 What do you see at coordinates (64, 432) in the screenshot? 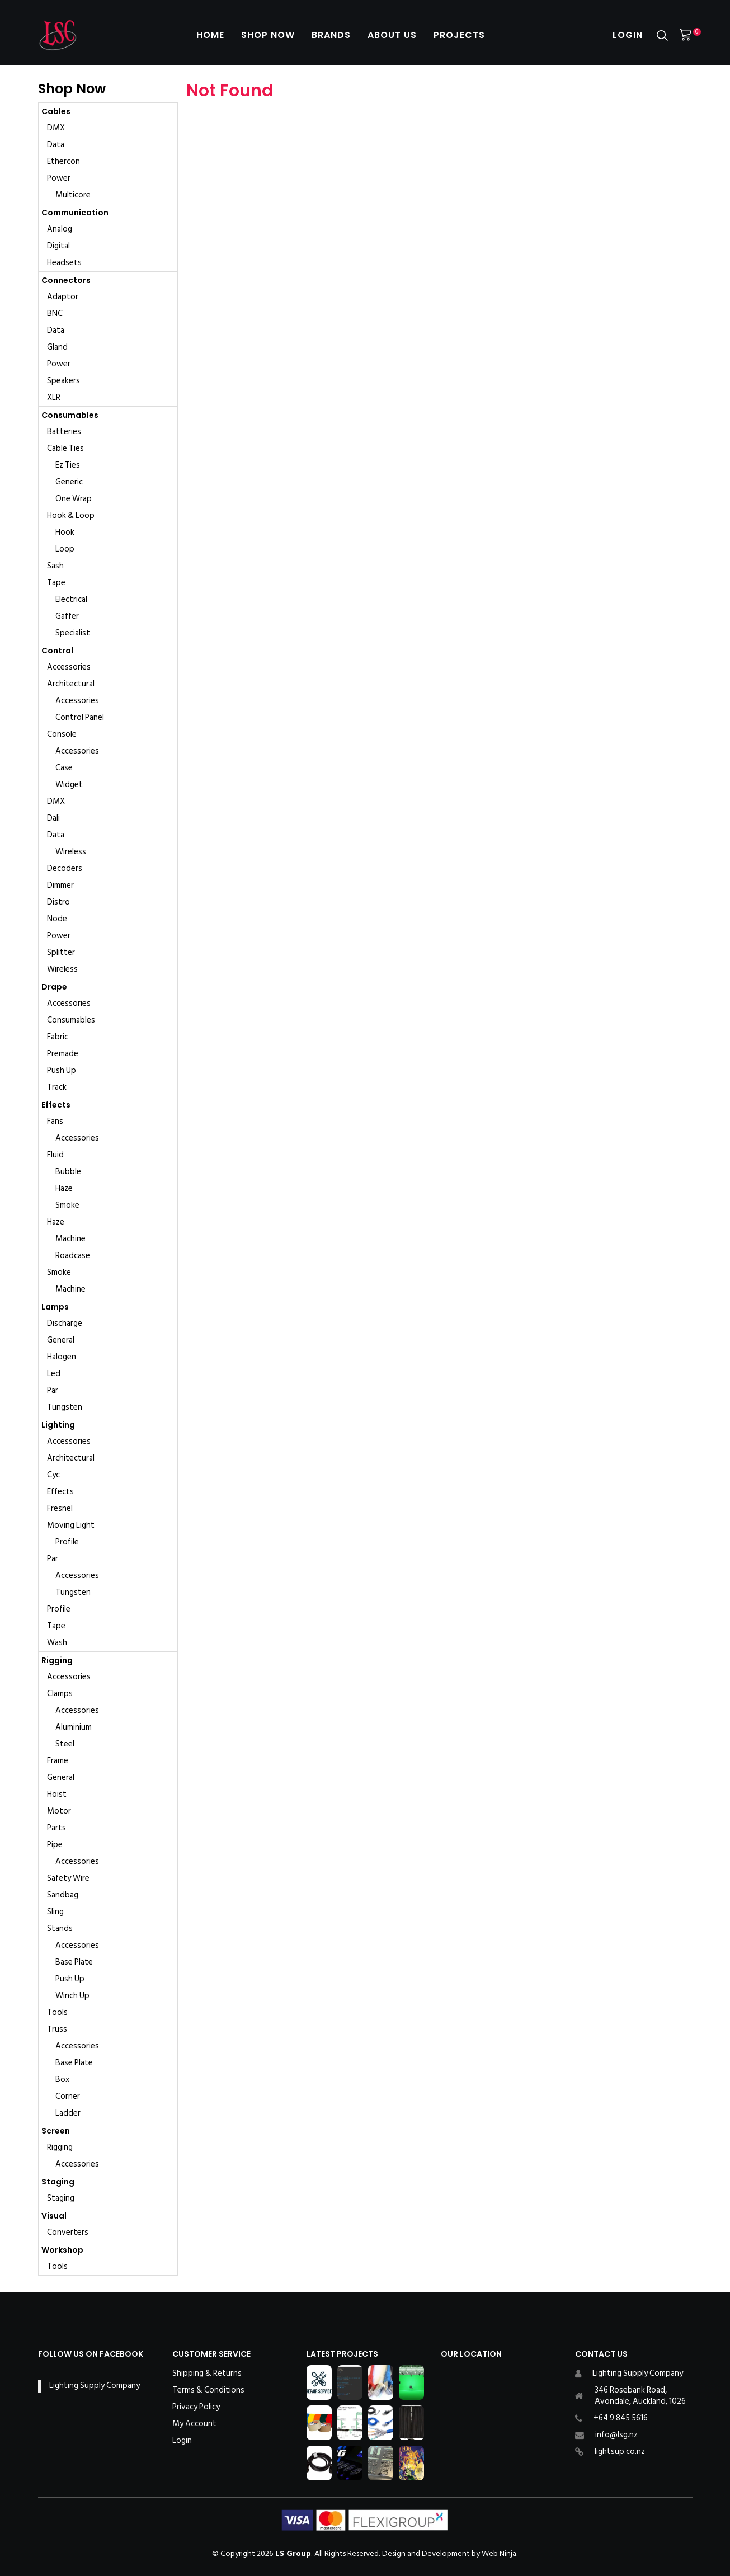
I see `Batteries` at bounding box center [64, 432].